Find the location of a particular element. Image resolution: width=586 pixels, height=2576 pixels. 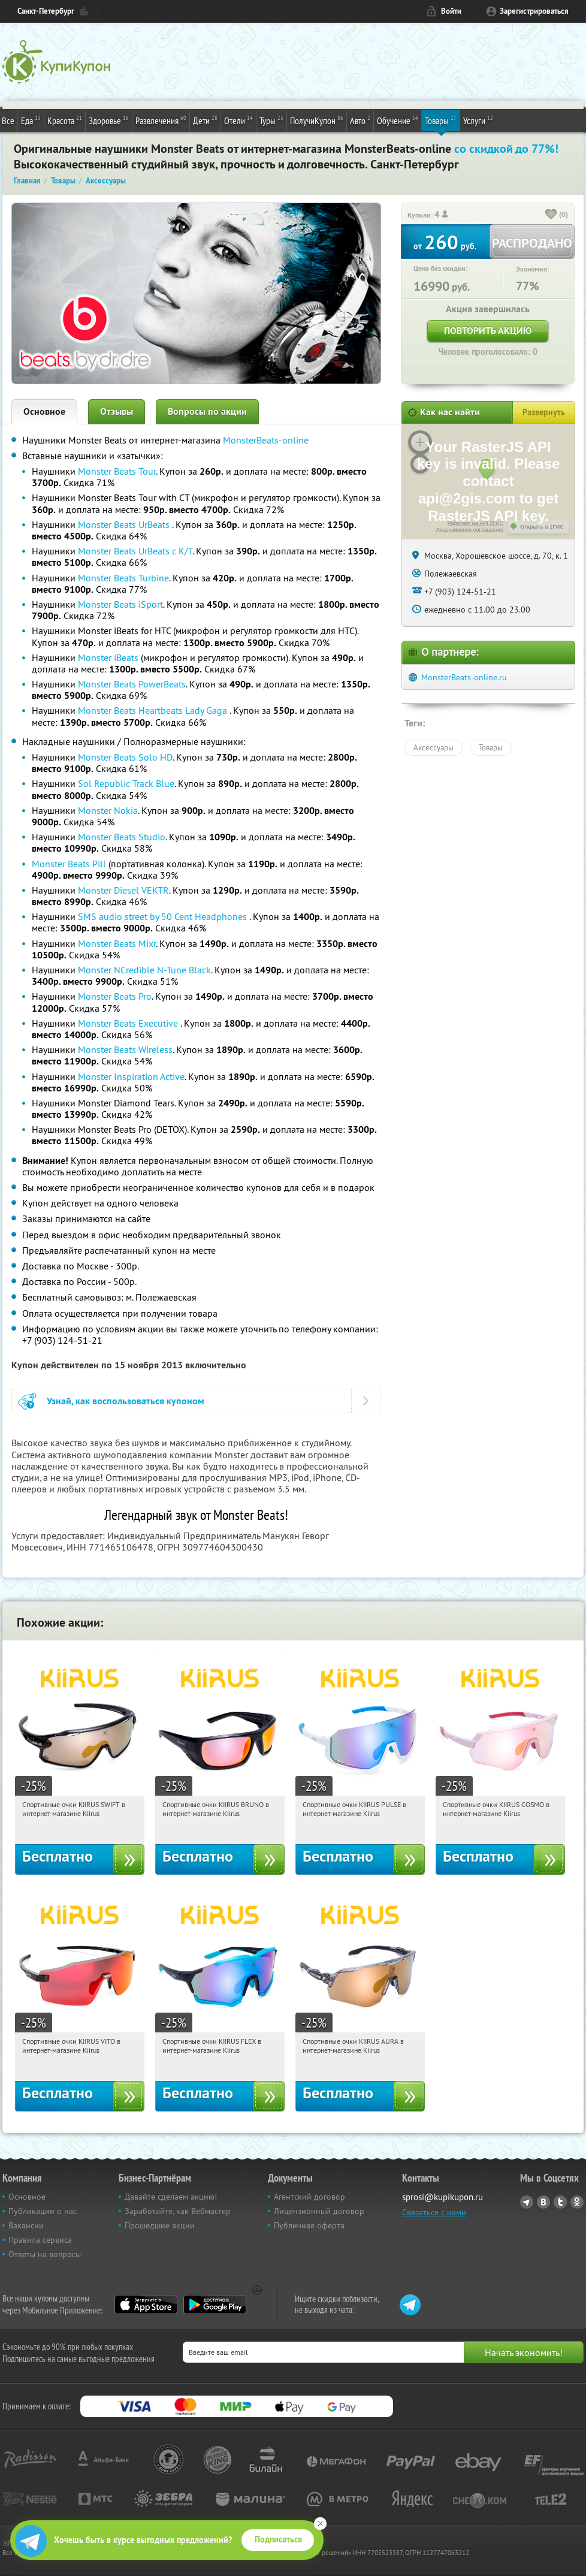

MonsterBeats-online.ru is located at coordinates (464, 677).